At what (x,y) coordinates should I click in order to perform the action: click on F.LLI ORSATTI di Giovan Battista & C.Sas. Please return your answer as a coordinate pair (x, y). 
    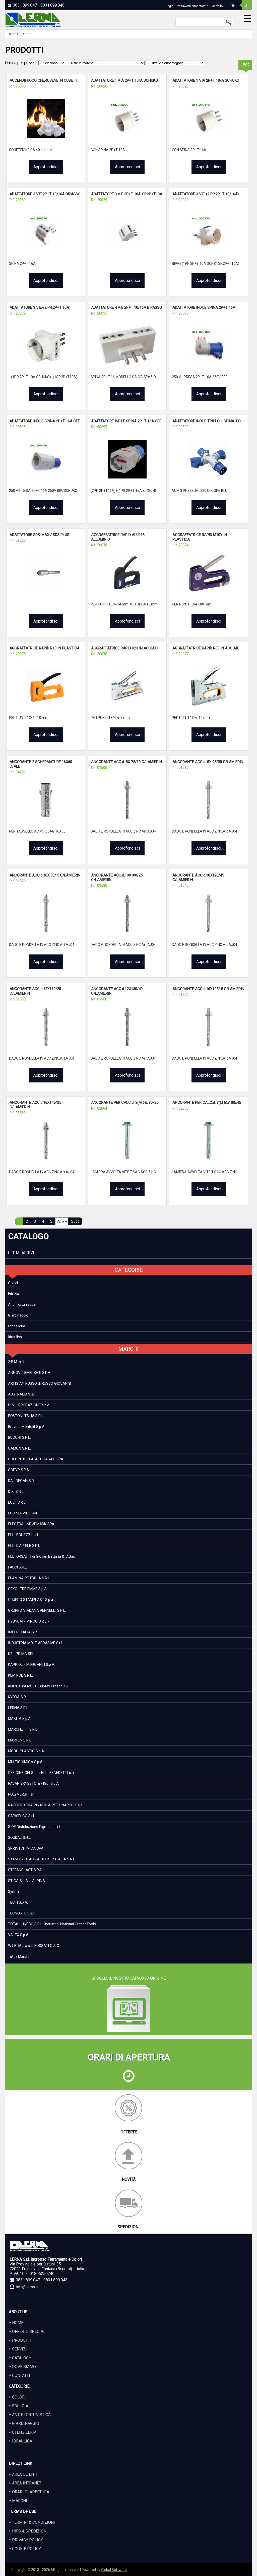
    Looking at the image, I should click on (41, 1556).